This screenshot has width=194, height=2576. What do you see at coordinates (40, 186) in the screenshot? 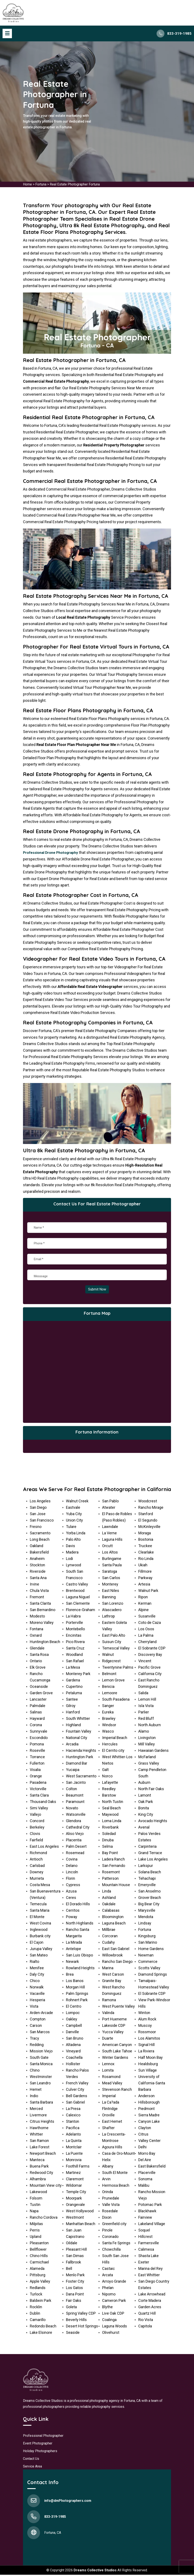
I see `Fortuna` at bounding box center [40, 186].